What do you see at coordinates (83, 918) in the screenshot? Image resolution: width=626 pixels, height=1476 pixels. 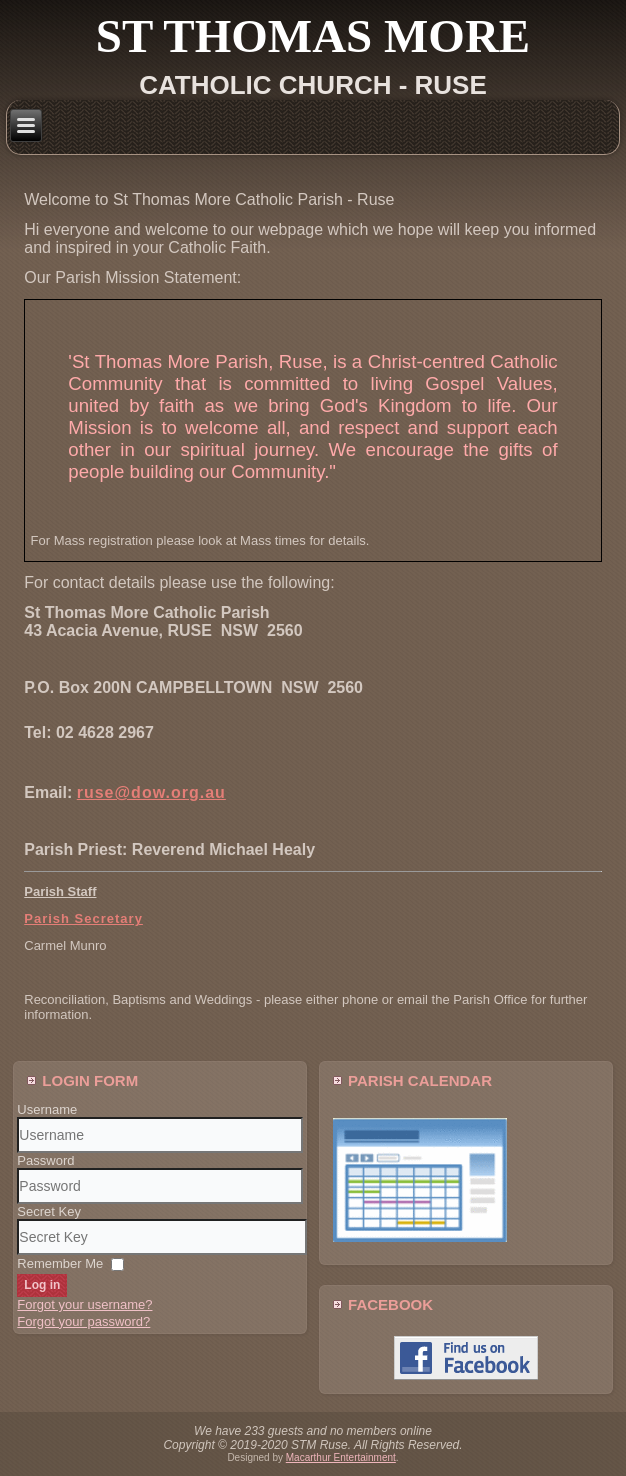 I see `Parish Secretary` at bounding box center [83, 918].